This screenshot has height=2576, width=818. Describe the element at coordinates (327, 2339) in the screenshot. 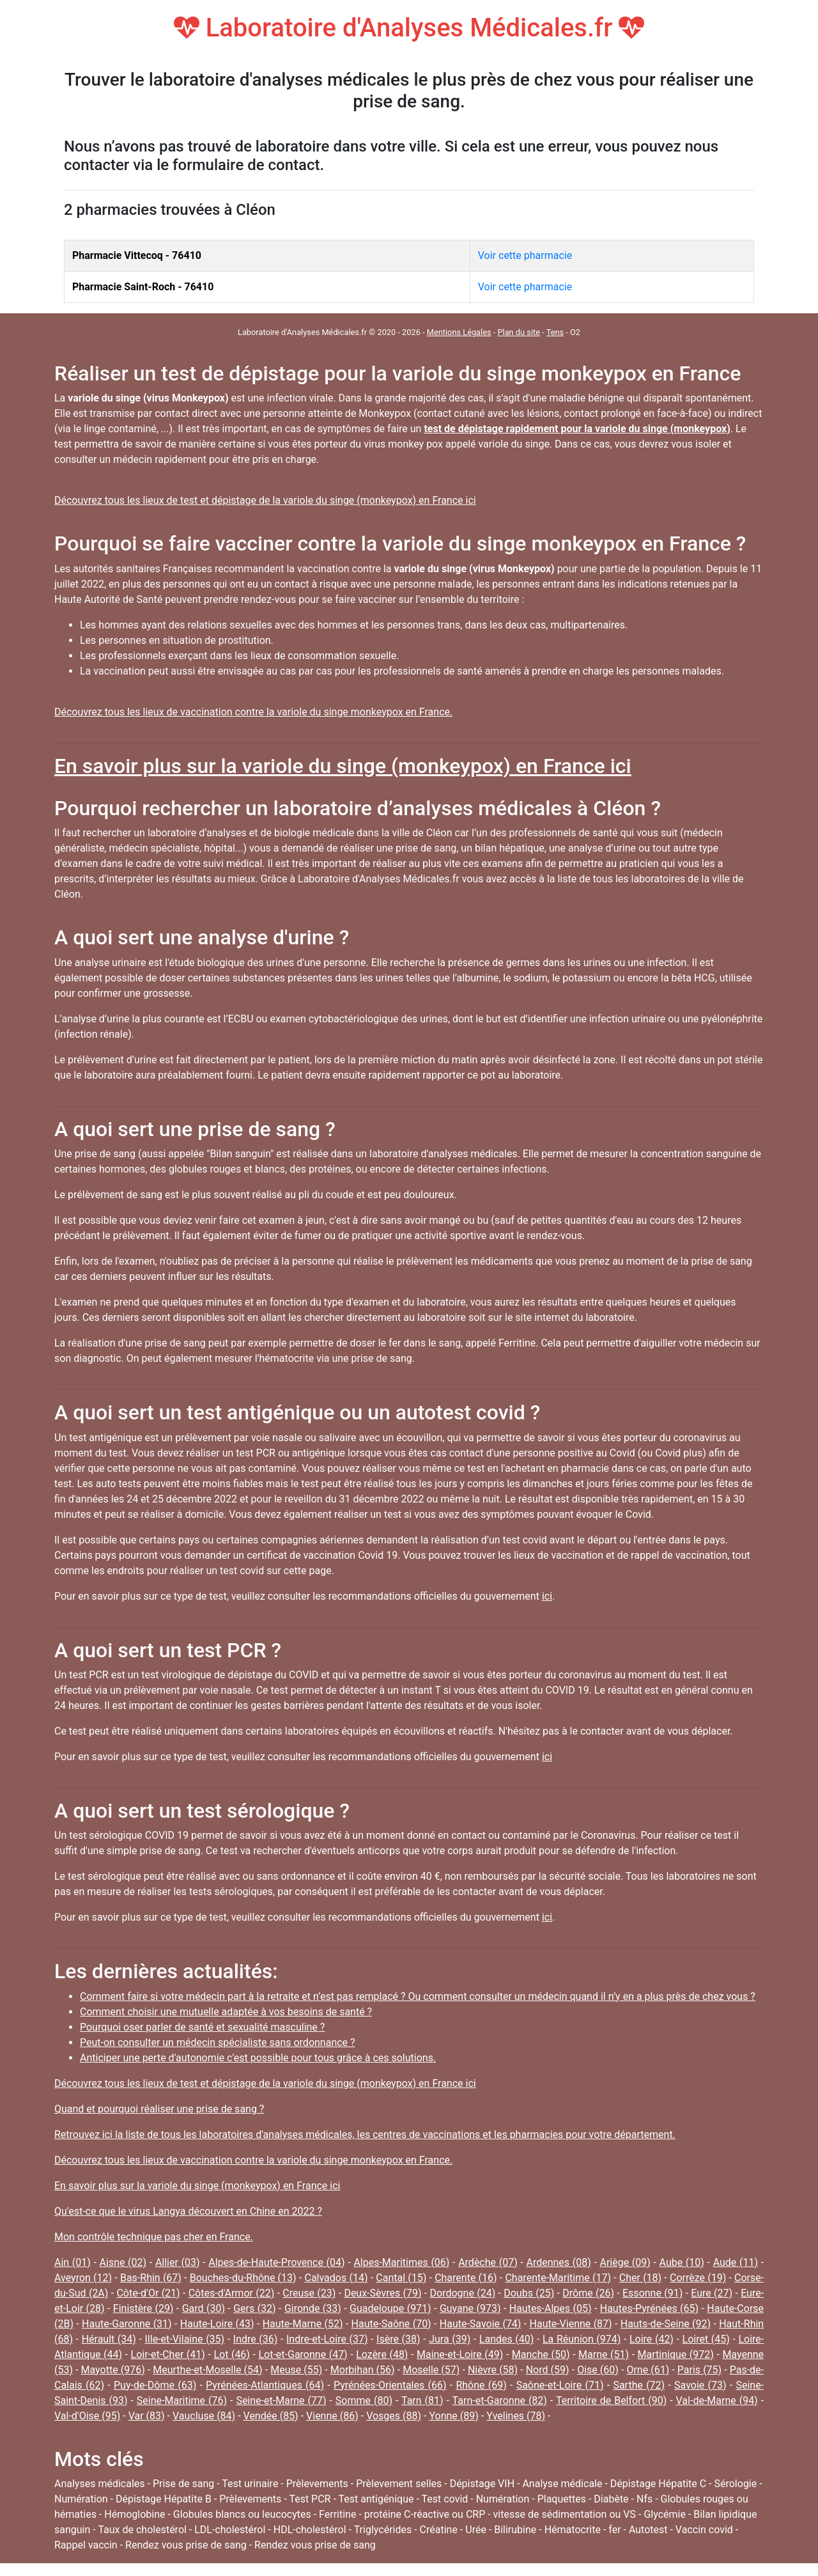

I see `Indre-et-Loire (37)` at that location.